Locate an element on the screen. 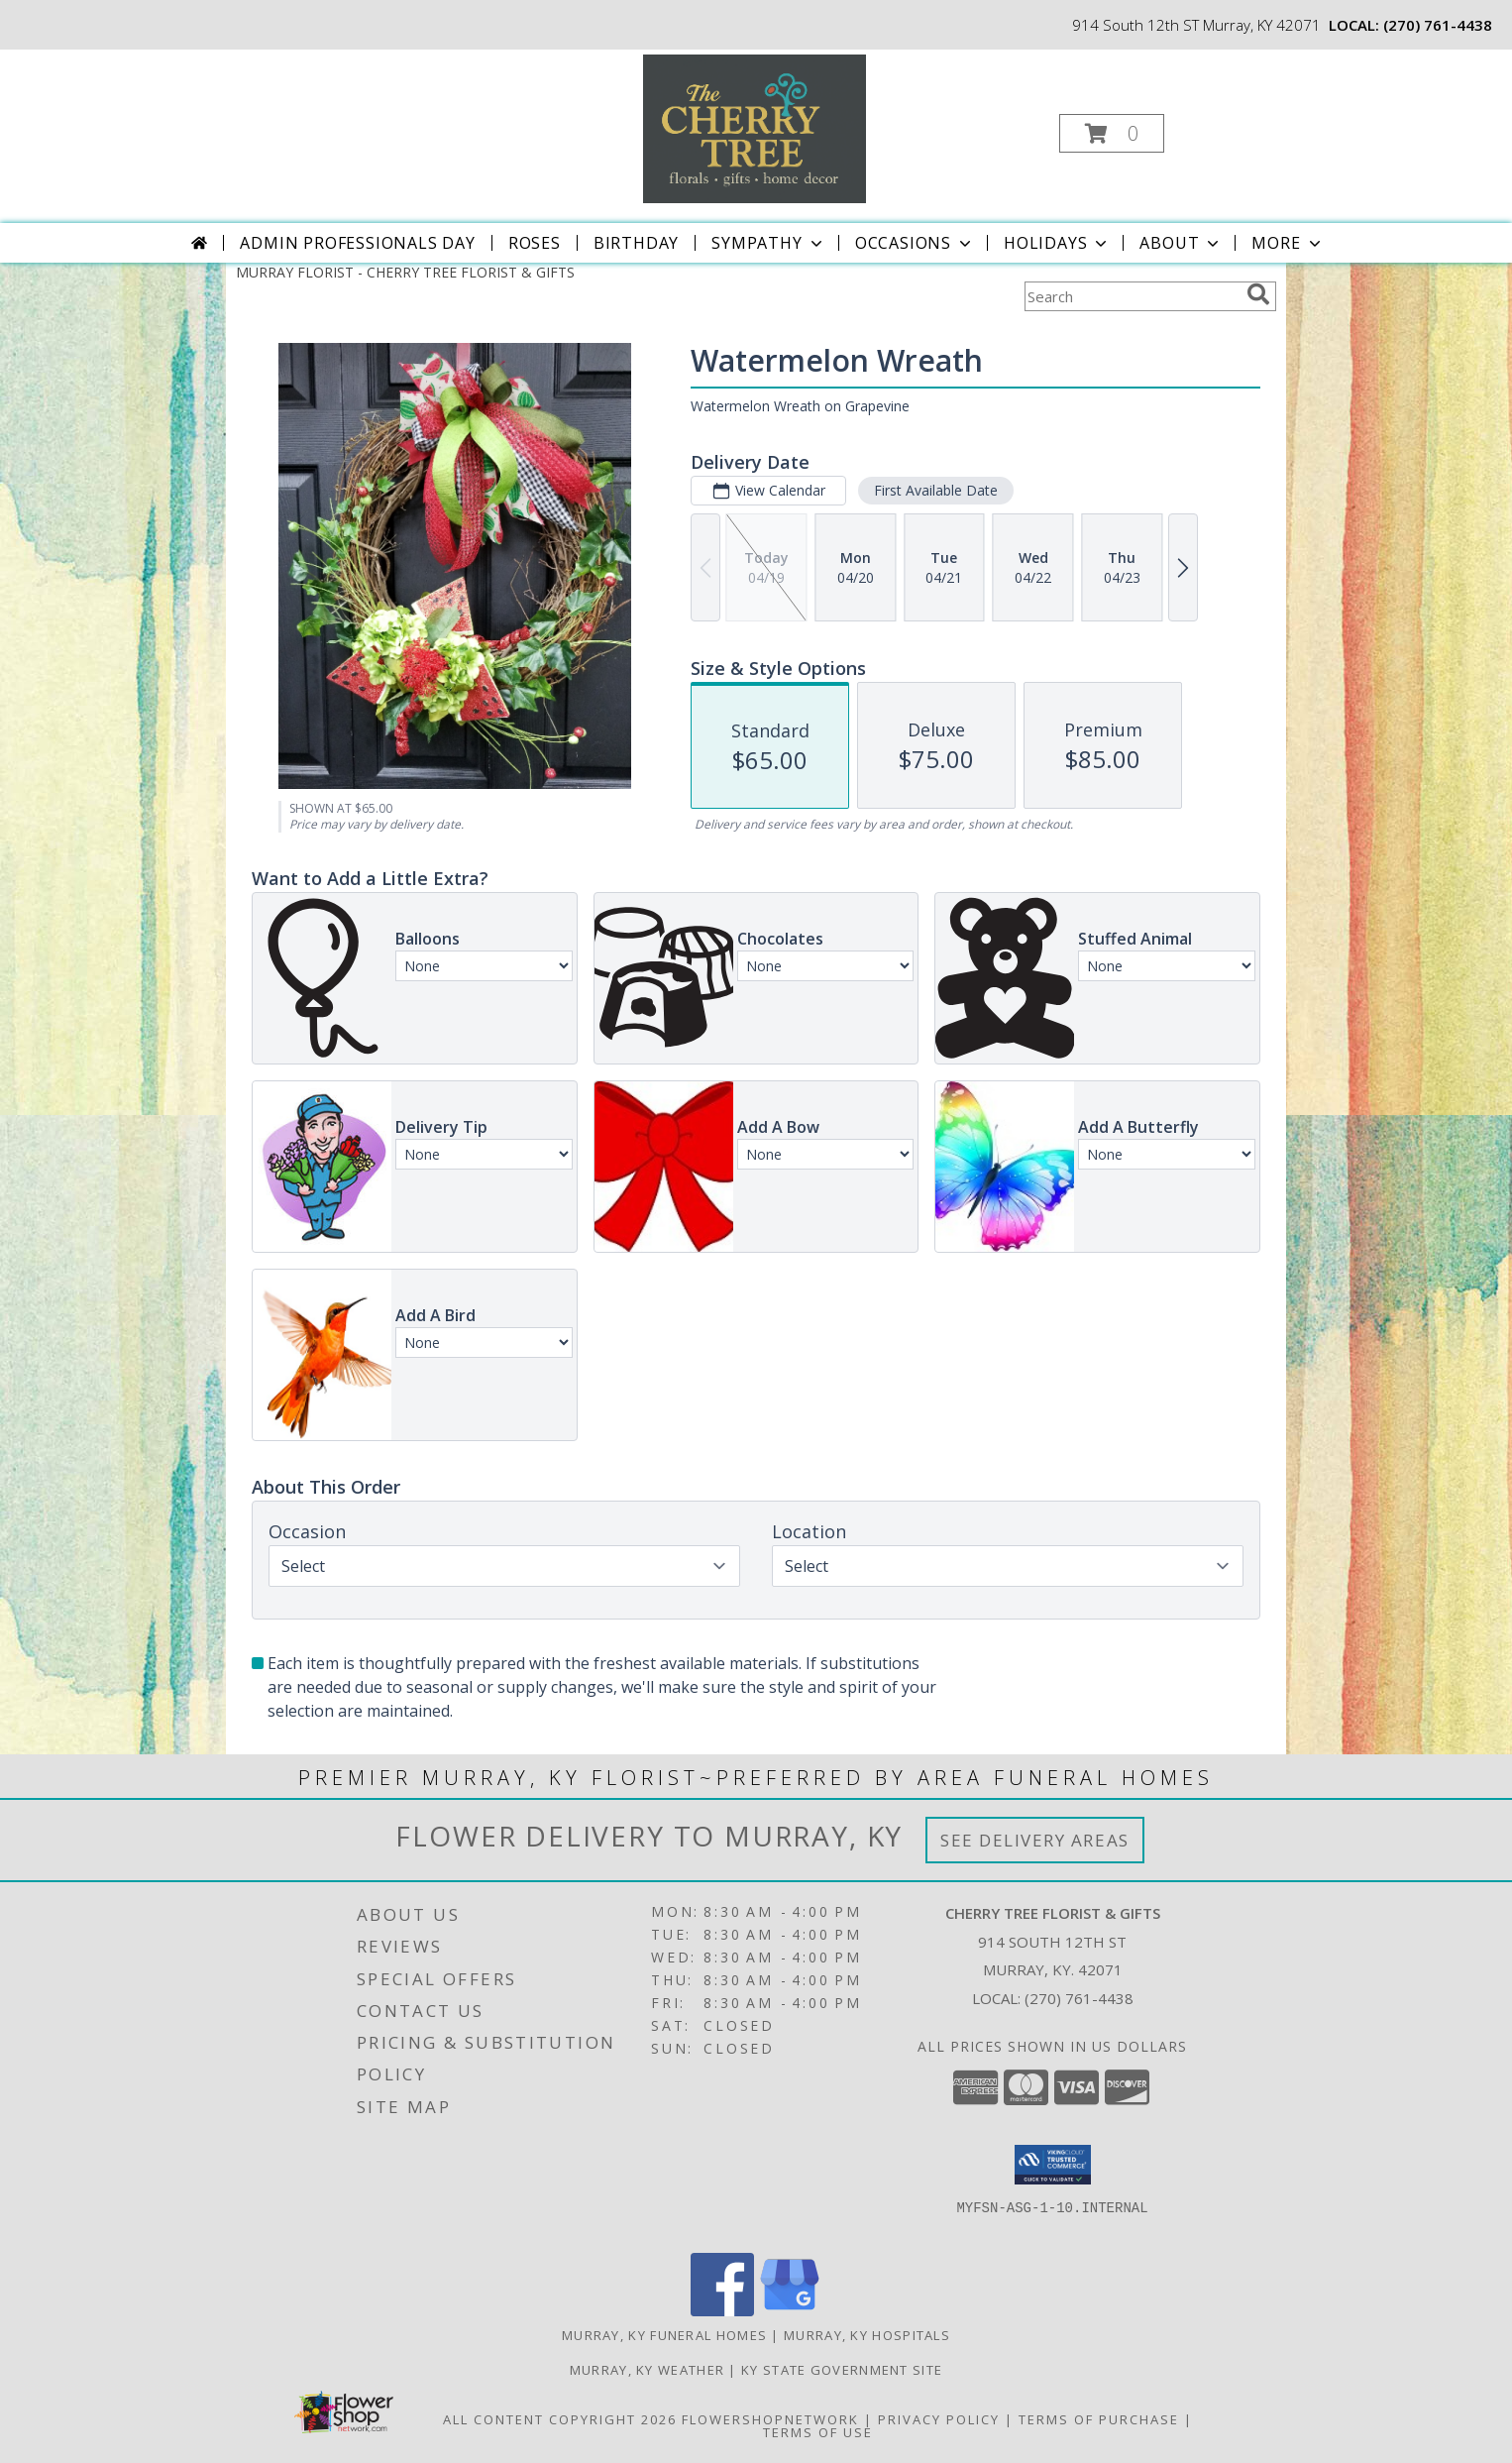 The image size is (1512, 2463). Holidays is located at coordinates (1057, 243).